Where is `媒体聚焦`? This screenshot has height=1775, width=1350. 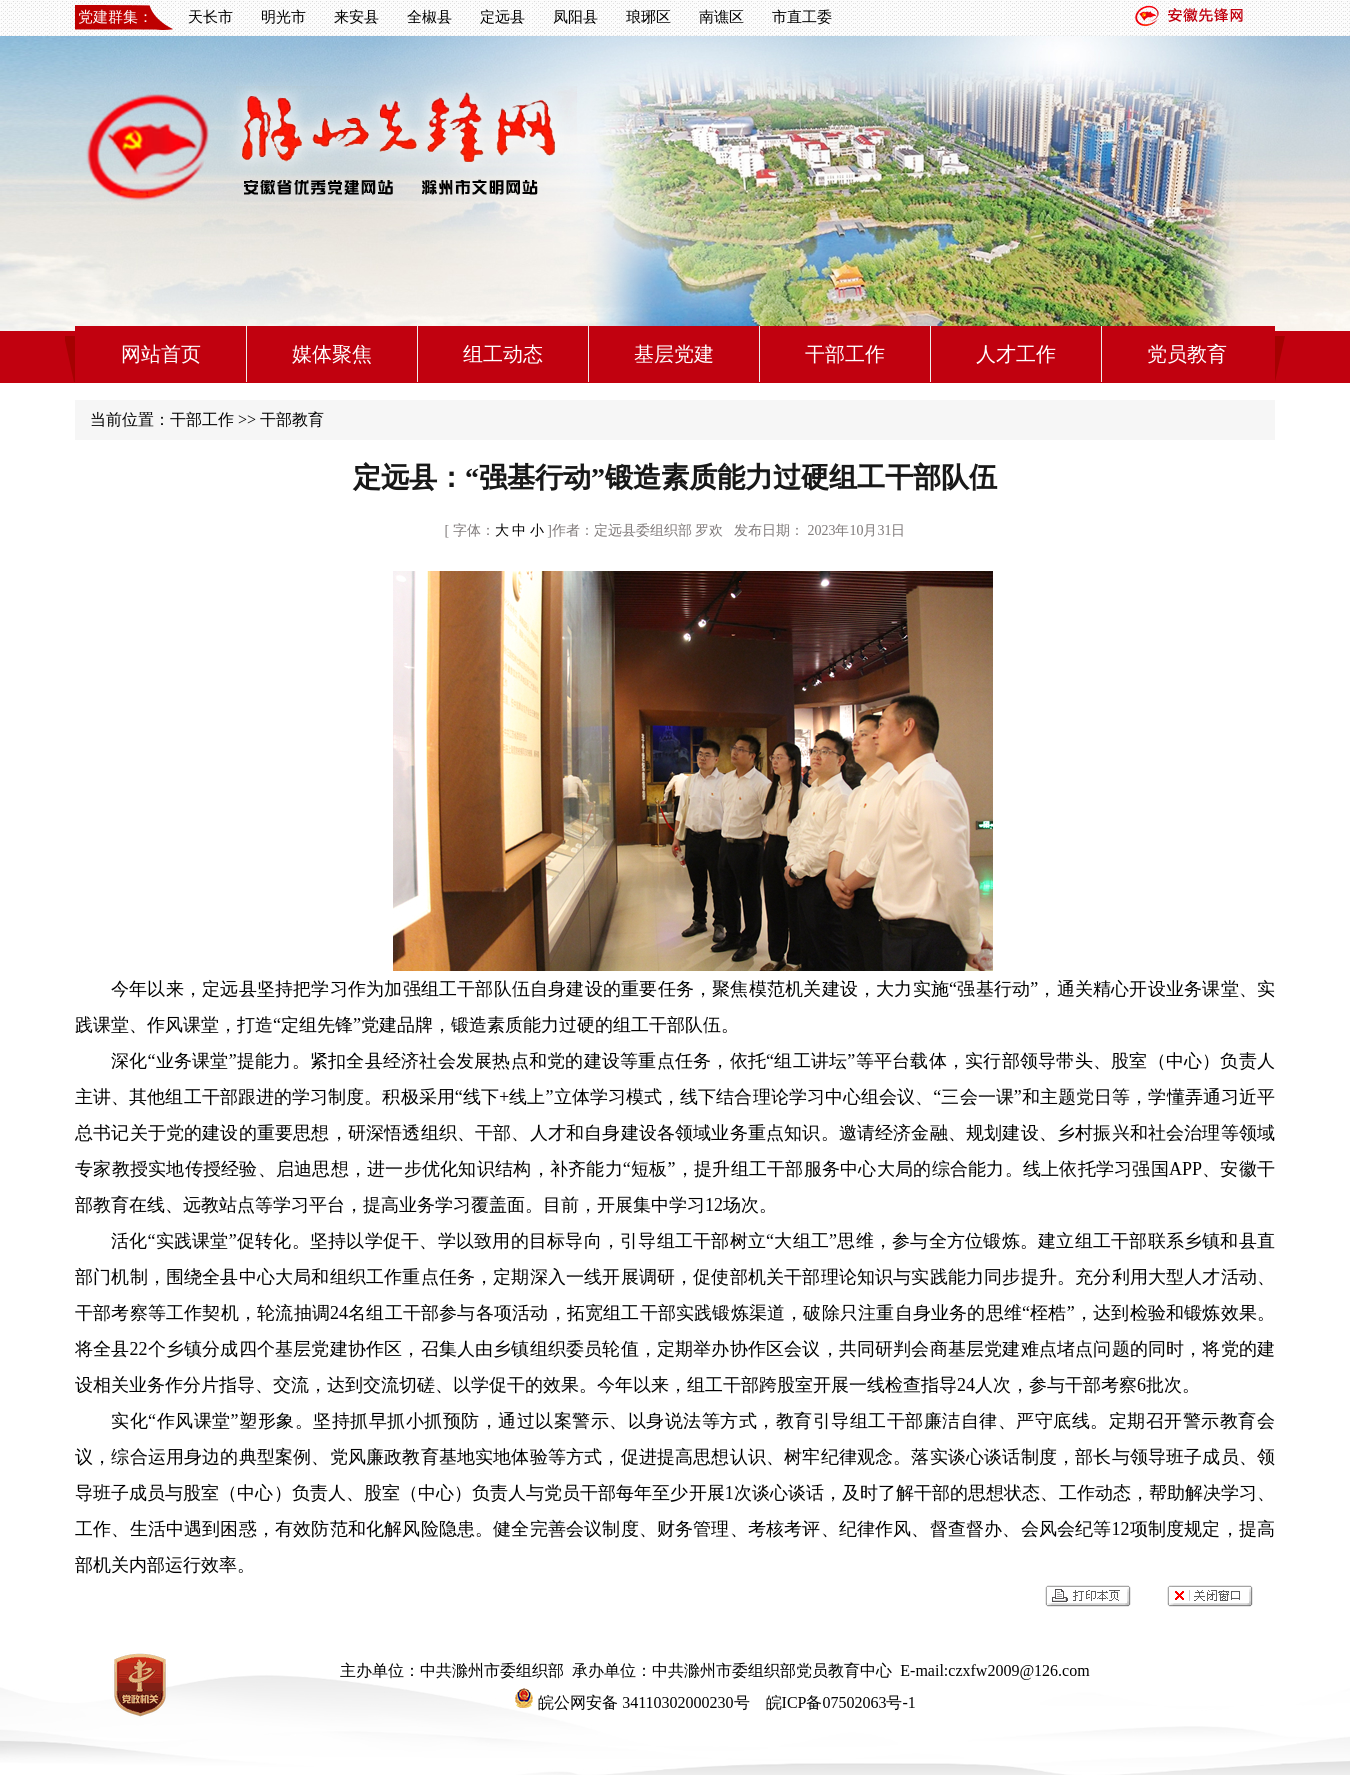
媒体聚焦 is located at coordinates (332, 354).